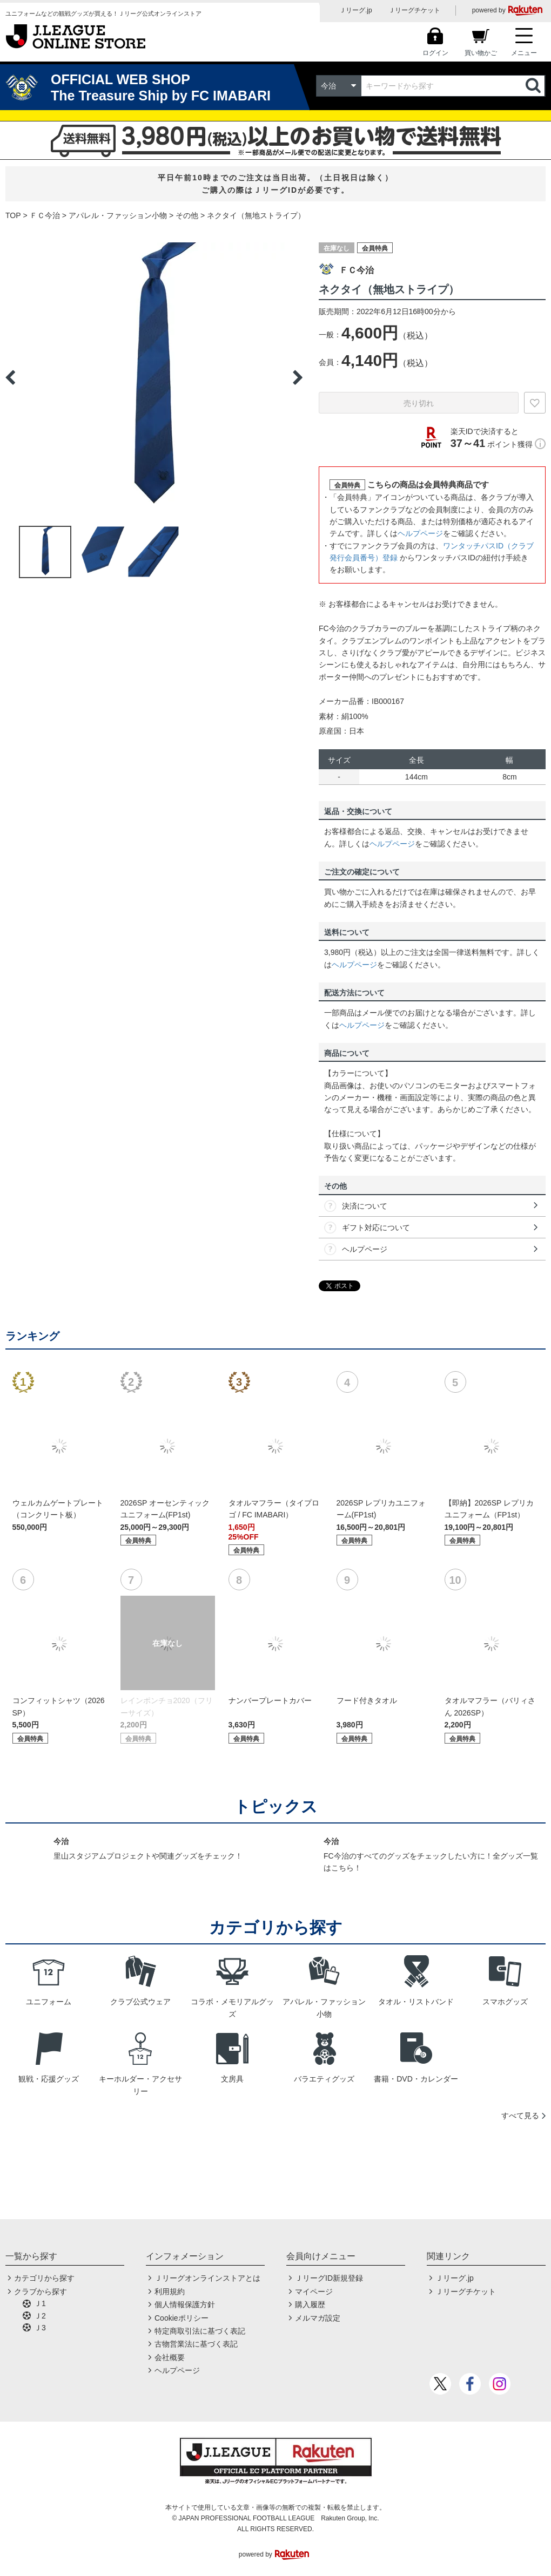 Image resolution: width=551 pixels, height=2576 pixels. Describe the element at coordinates (414, 10) in the screenshot. I see `Ｊリーグチケット` at that location.